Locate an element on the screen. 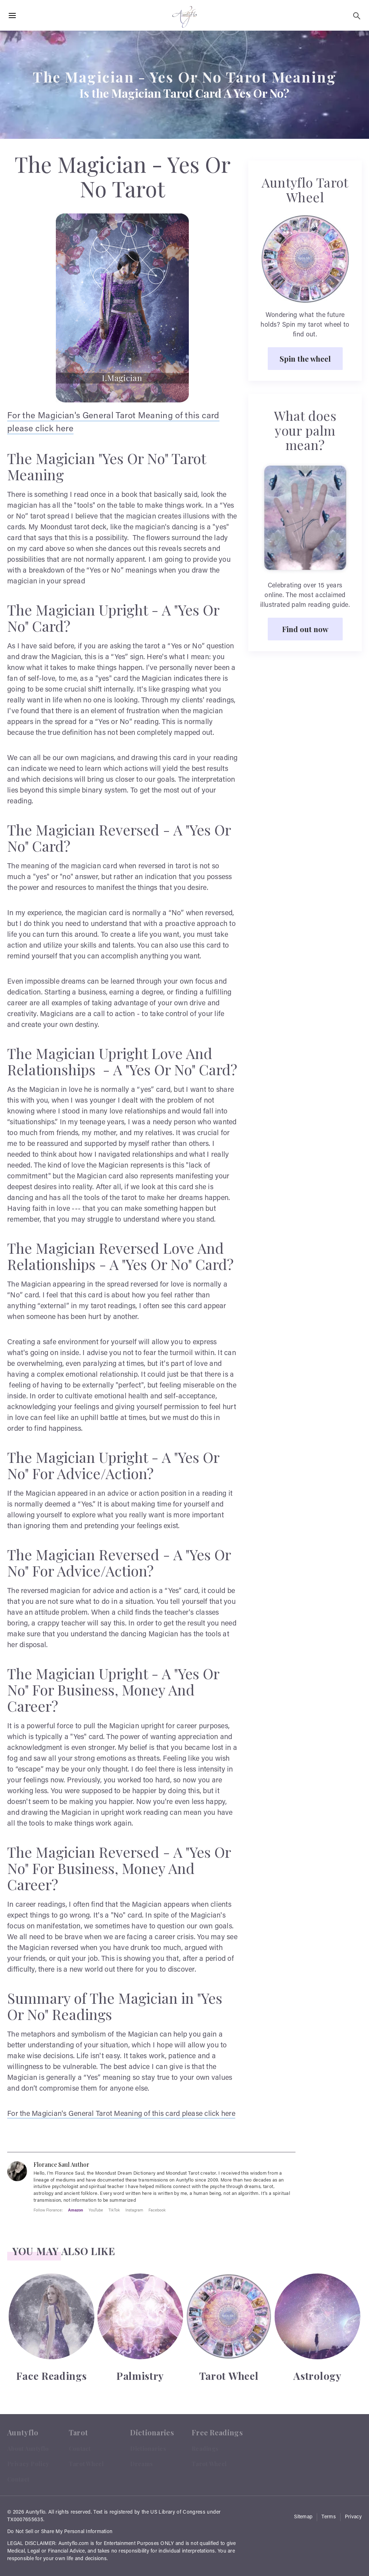  Contact is located at coordinates (18, 2479).